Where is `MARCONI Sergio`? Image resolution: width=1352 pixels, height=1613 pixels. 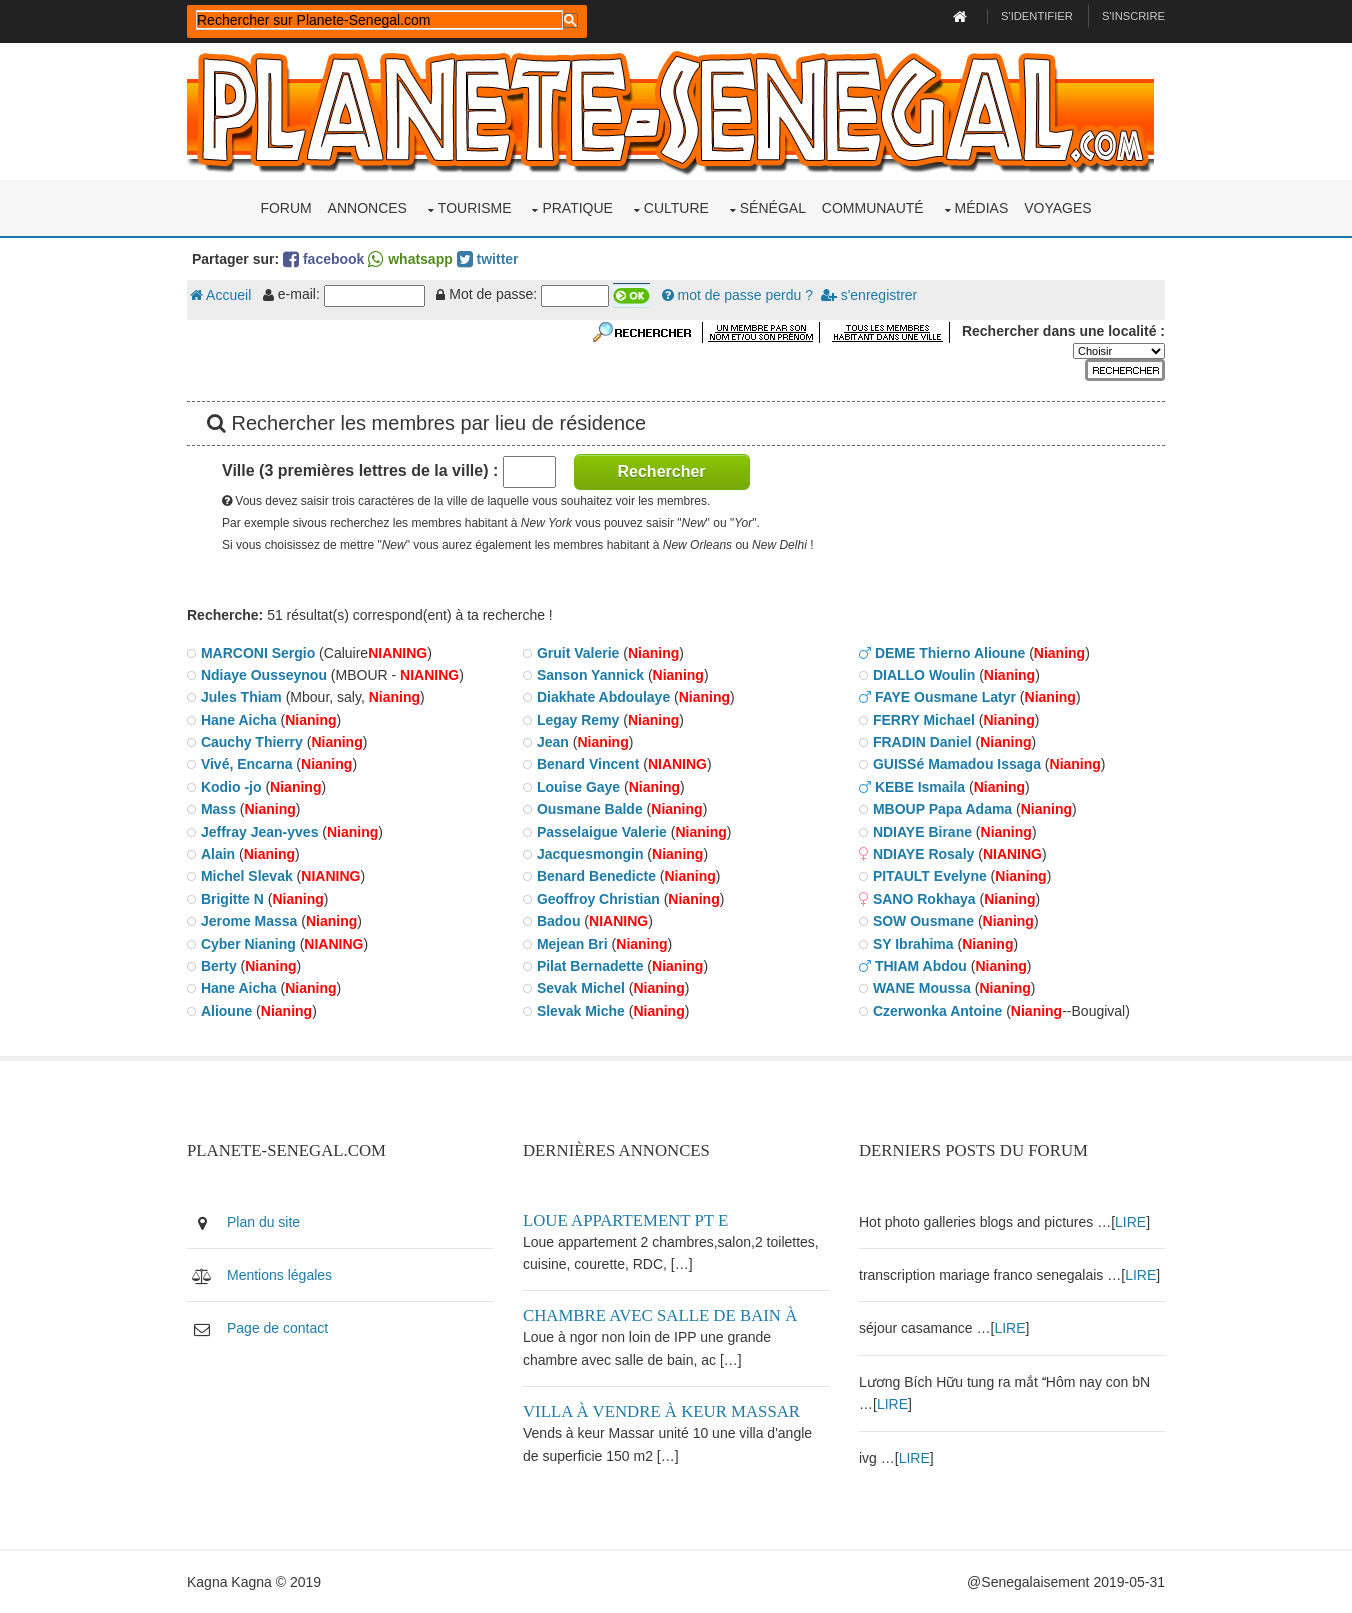 MARCONI Sergio is located at coordinates (258, 653).